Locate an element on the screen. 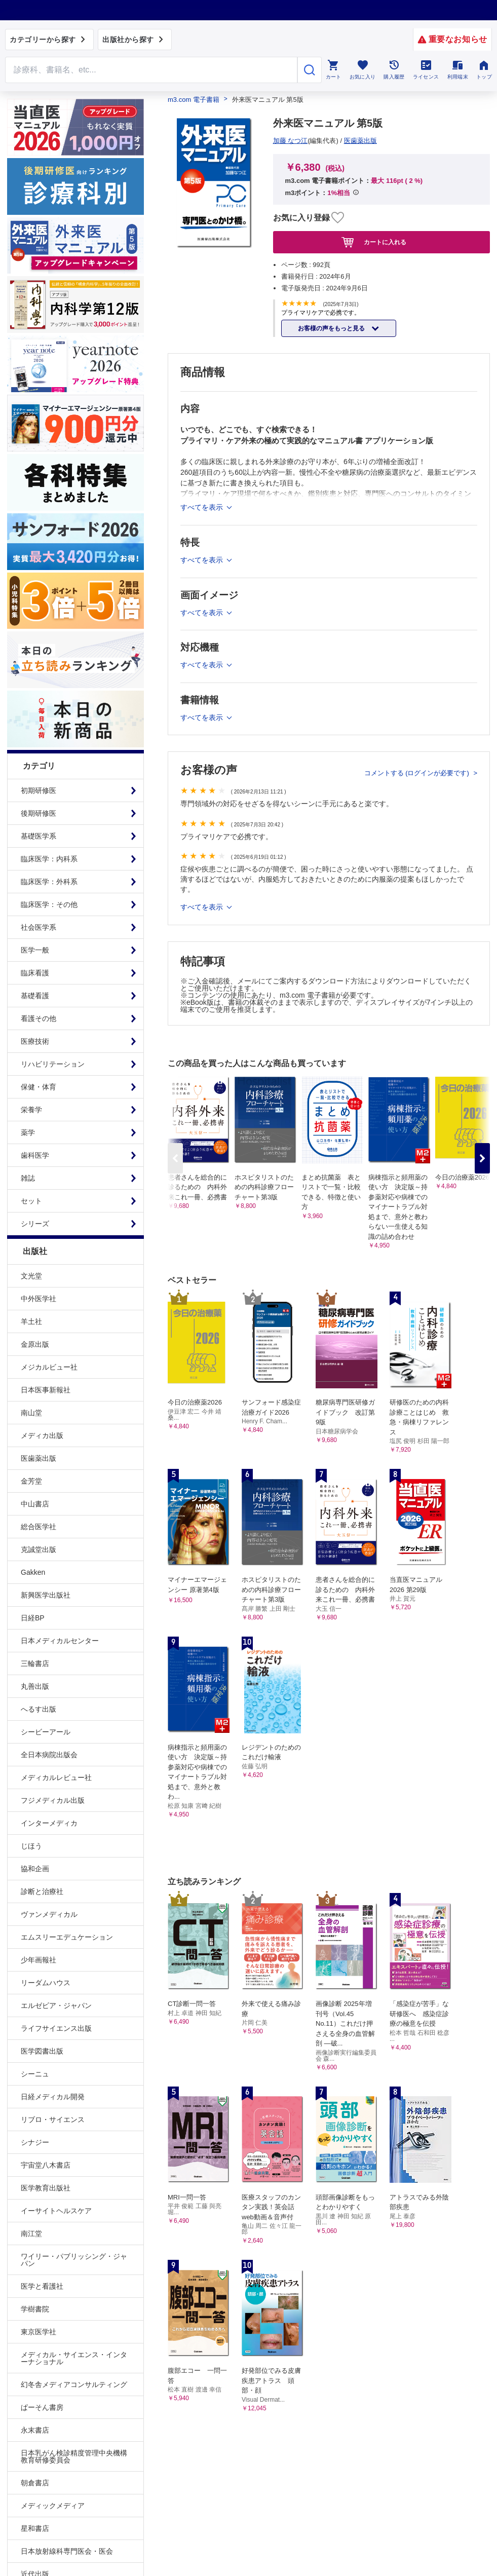 This screenshot has height=2576, width=497. イーサイトヘルスケア is located at coordinates (56, 2211).